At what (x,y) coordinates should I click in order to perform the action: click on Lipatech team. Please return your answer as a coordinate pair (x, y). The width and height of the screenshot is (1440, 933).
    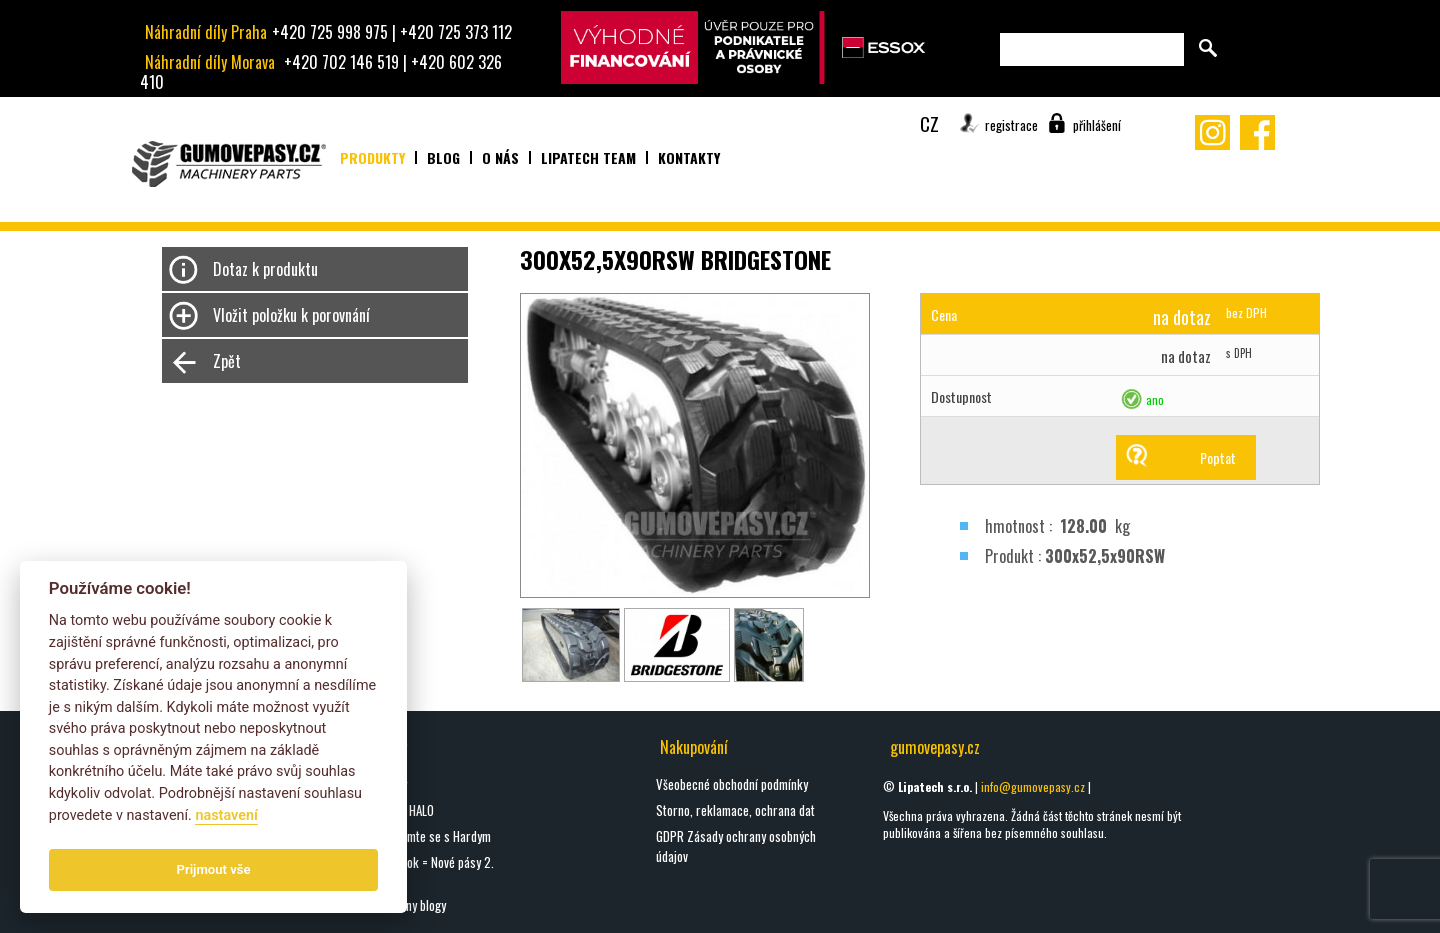
    Looking at the image, I should click on (588, 157).